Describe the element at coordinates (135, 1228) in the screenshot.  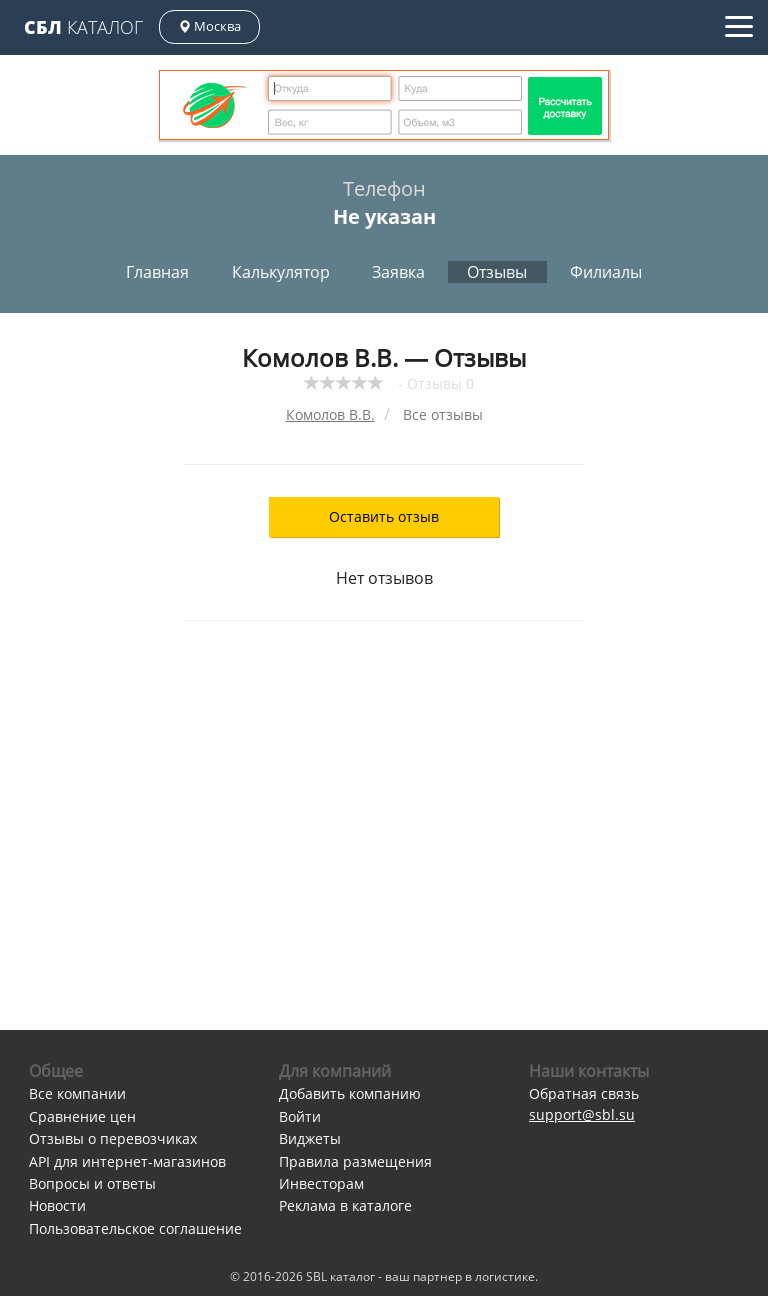
I see `Пользовательское соглашение` at that location.